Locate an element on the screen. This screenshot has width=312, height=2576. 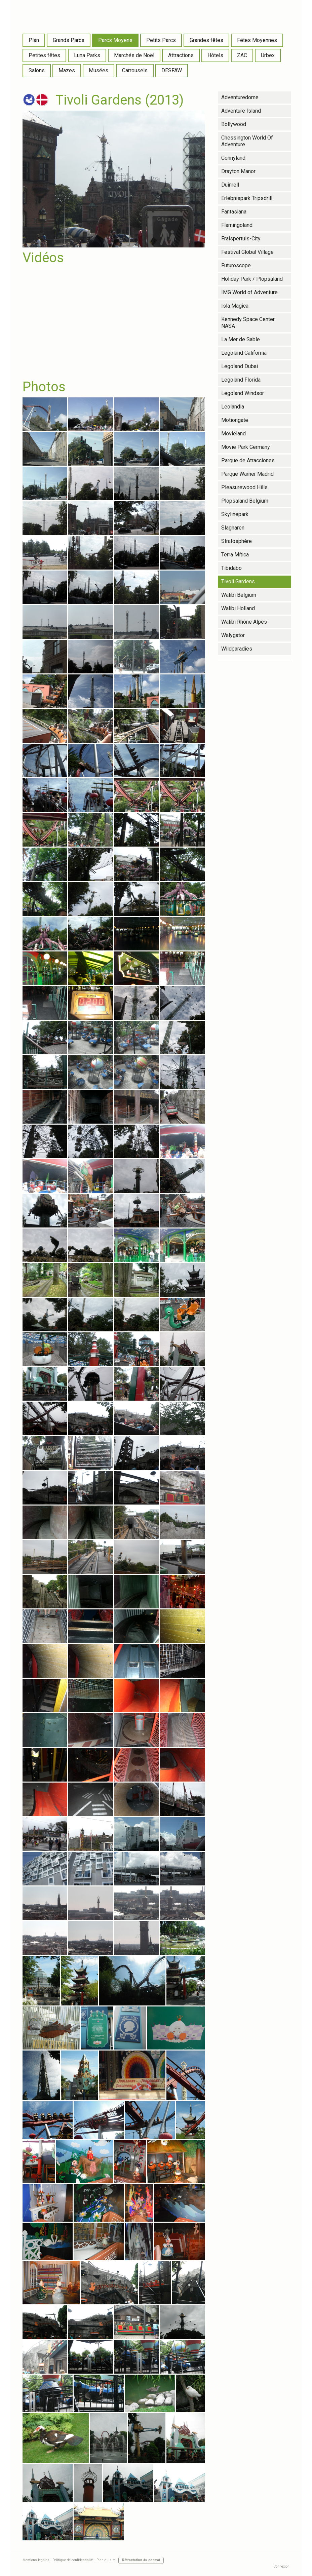
Petites fêtes is located at coordinates (44, 55).